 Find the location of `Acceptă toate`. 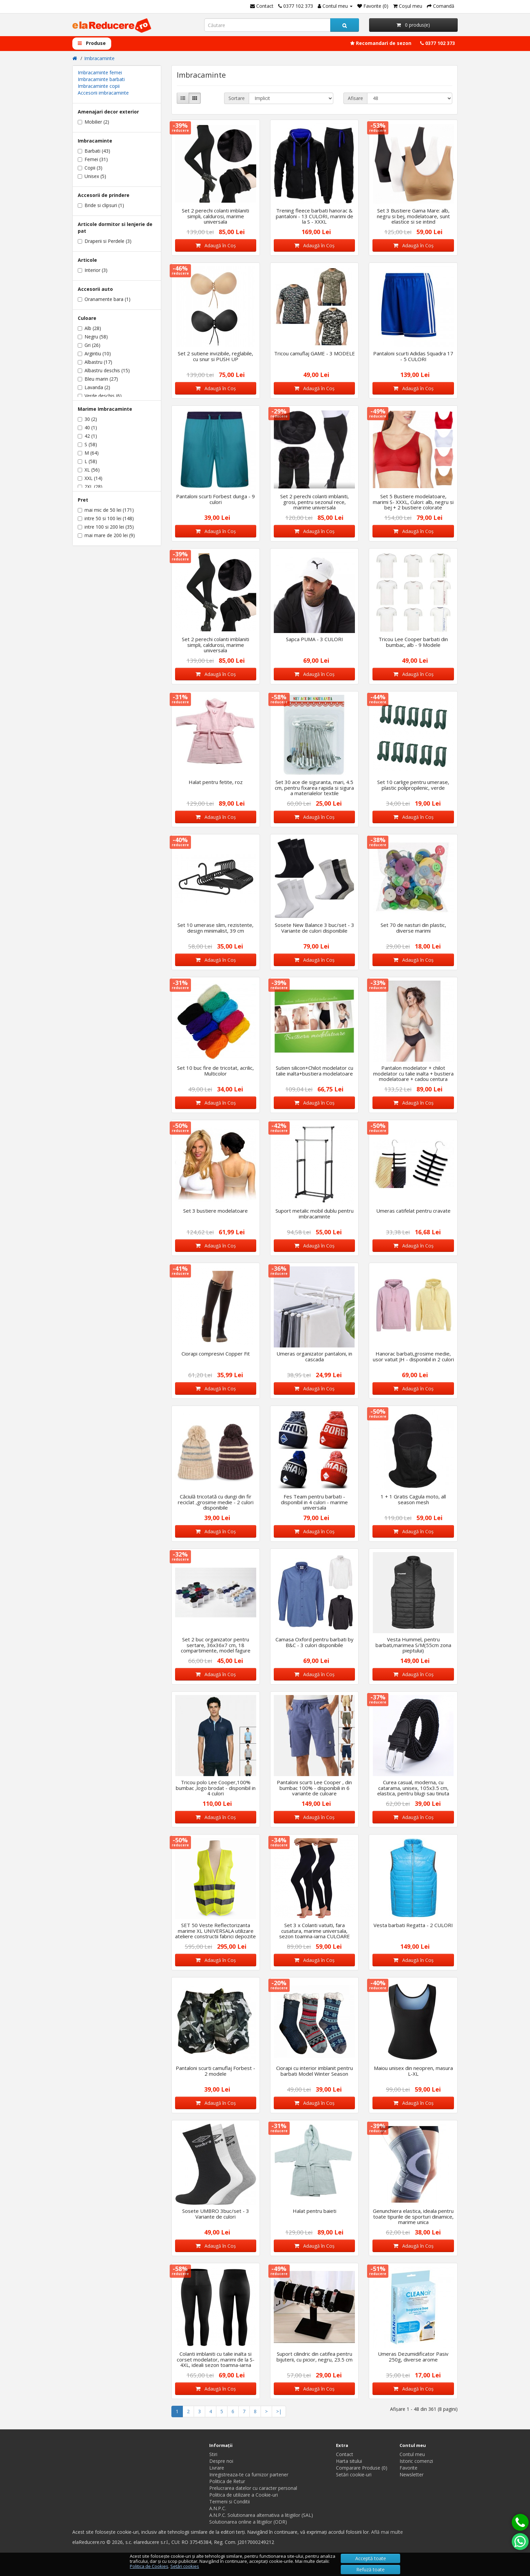

Acceptă toate is located at coordinates (370, 2558).